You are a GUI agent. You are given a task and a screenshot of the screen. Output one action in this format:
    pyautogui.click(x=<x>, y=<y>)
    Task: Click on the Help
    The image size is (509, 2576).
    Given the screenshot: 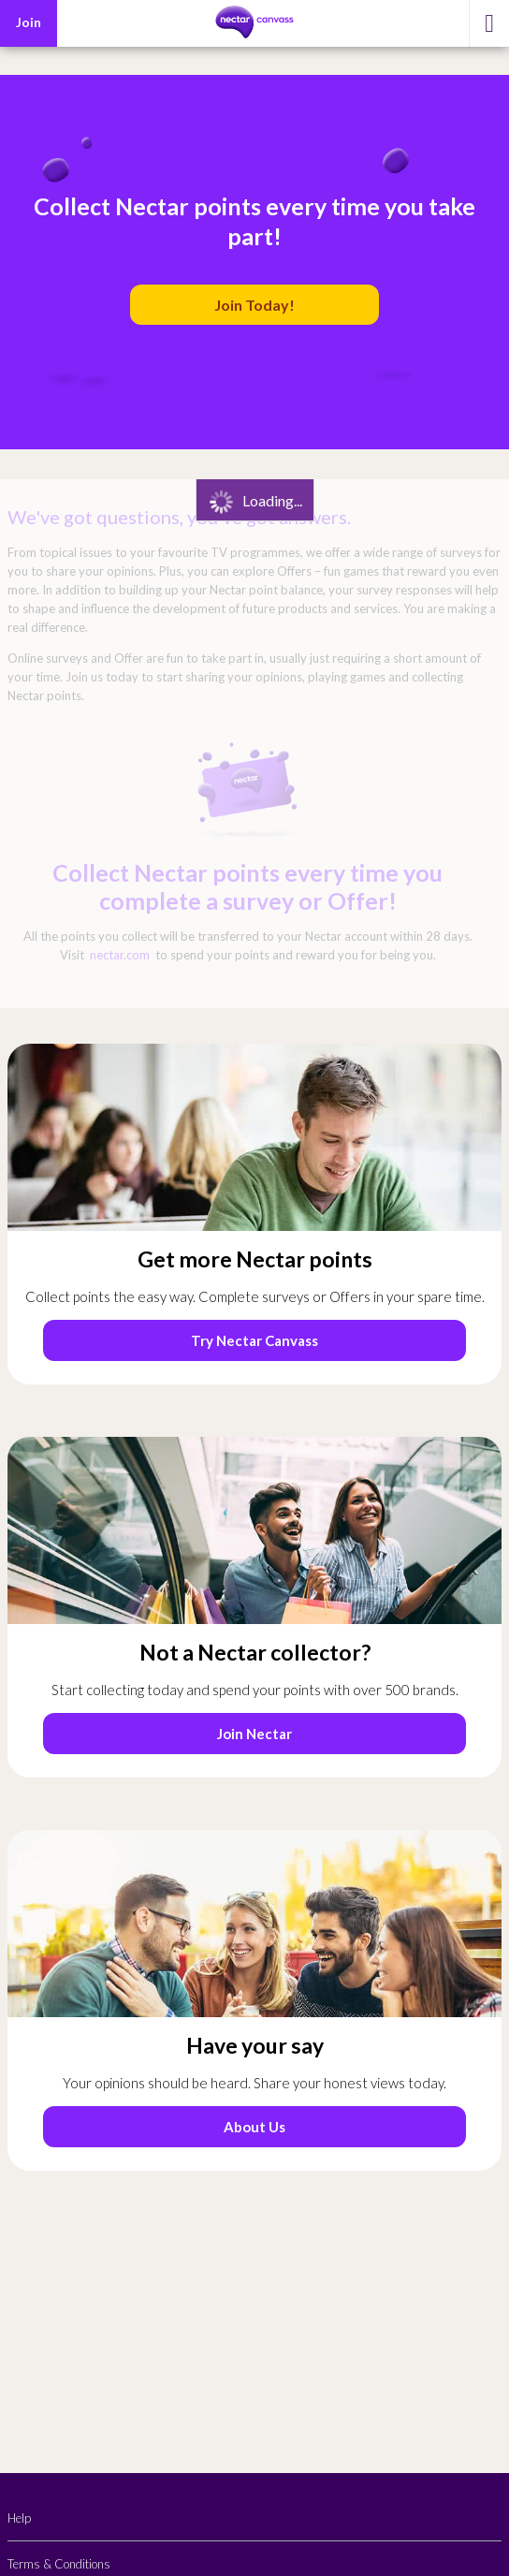 What is the action you would take?
    pyautogui.click(x=19, y=2517)
    